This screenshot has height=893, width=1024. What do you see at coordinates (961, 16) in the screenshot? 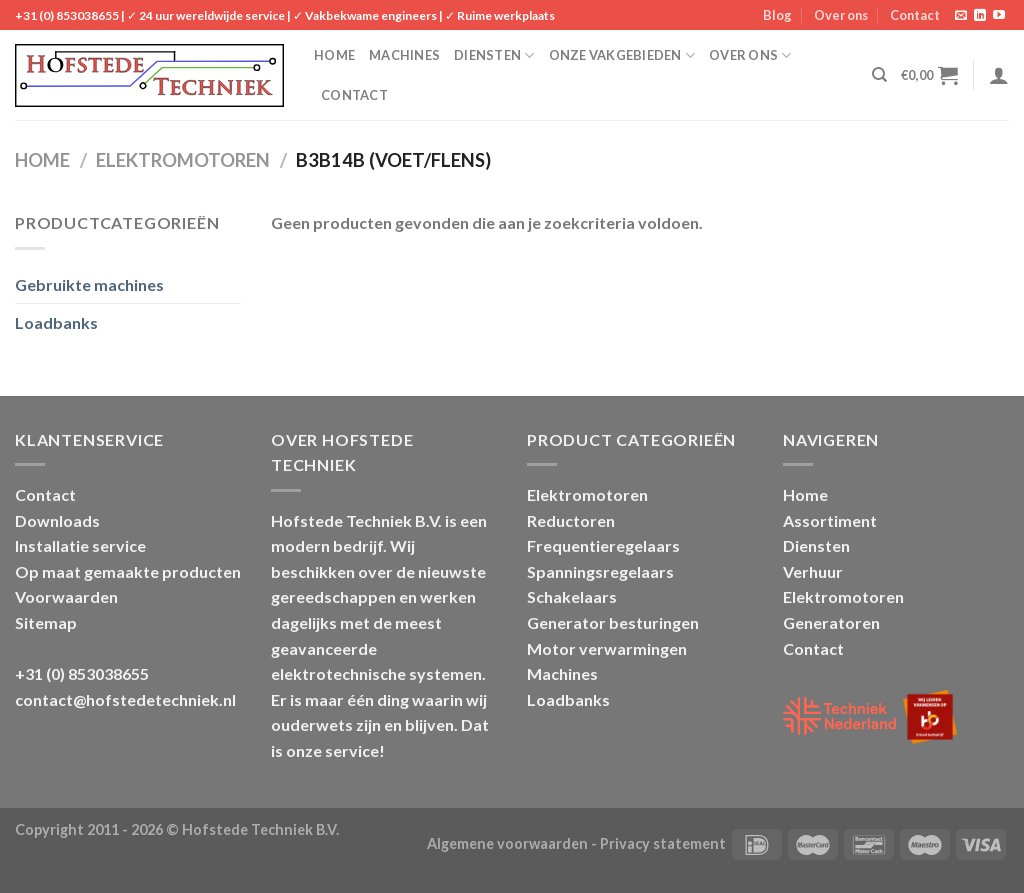
I see `[Stuur ons een e-mail]` at bounding box center [961, 16].